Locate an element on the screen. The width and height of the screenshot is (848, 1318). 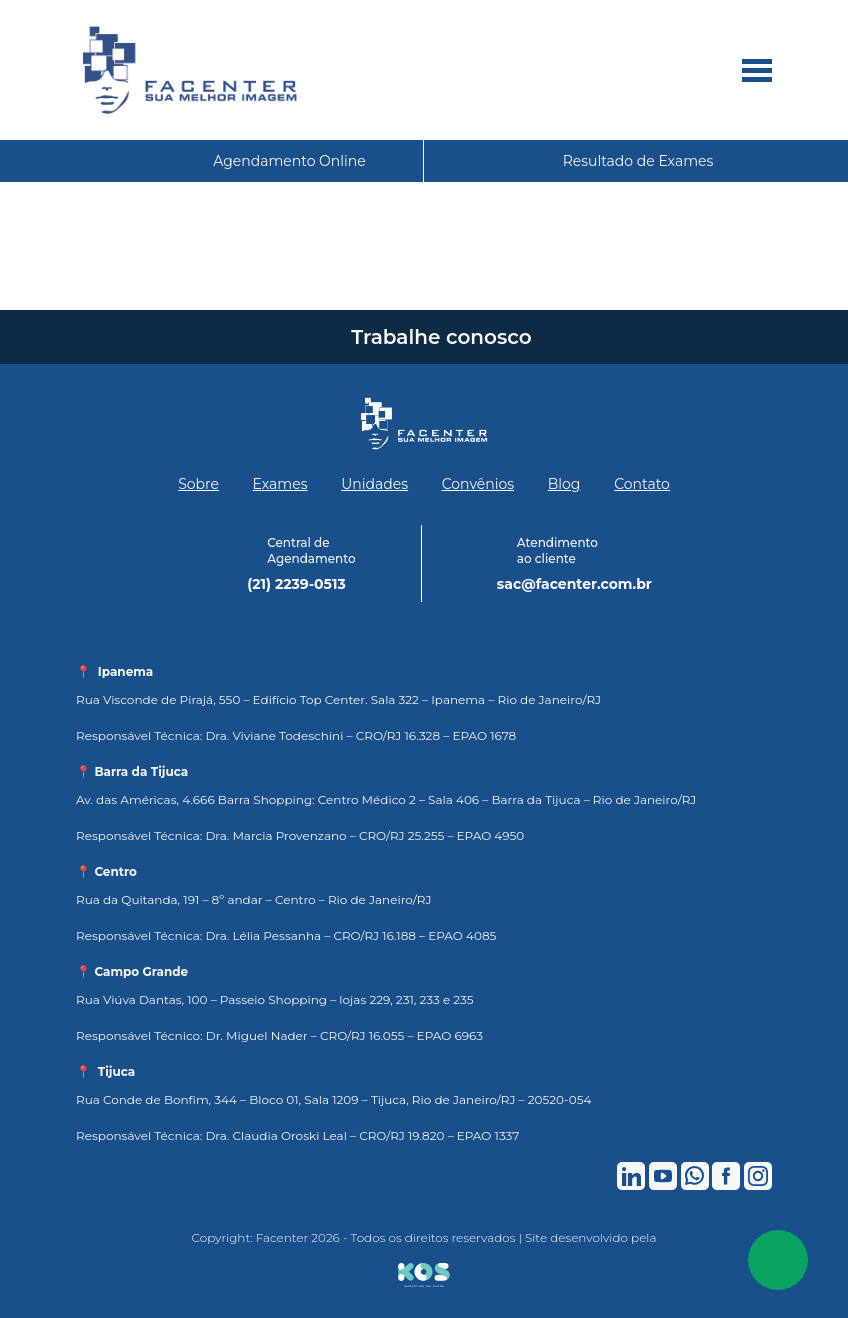
Trabalhe conosco is located at coordinates (441, 337).